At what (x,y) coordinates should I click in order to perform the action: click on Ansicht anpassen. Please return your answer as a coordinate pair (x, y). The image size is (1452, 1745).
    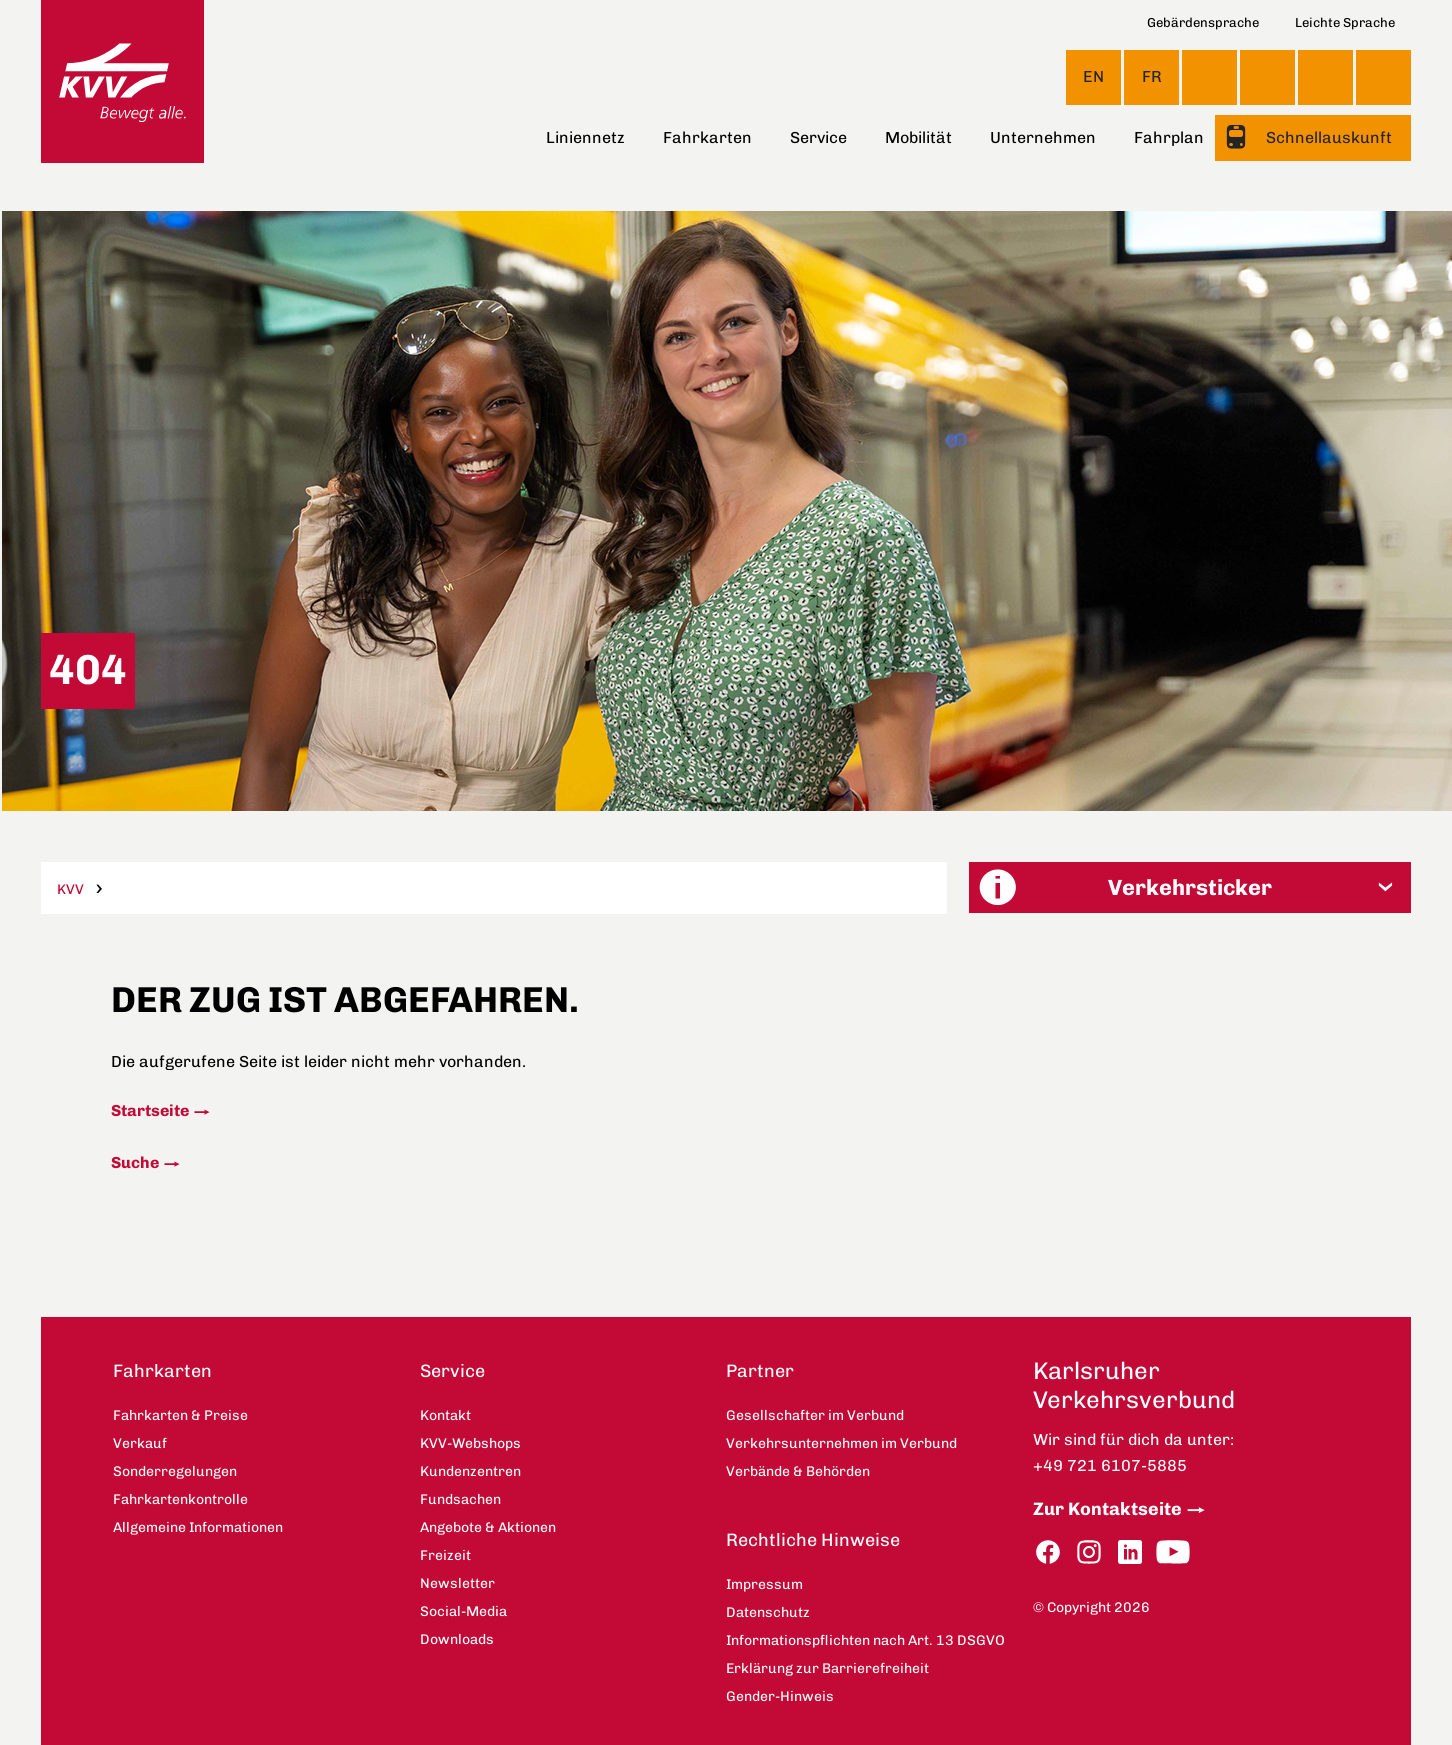
    Looking at the image, I should click on (1209, 77).